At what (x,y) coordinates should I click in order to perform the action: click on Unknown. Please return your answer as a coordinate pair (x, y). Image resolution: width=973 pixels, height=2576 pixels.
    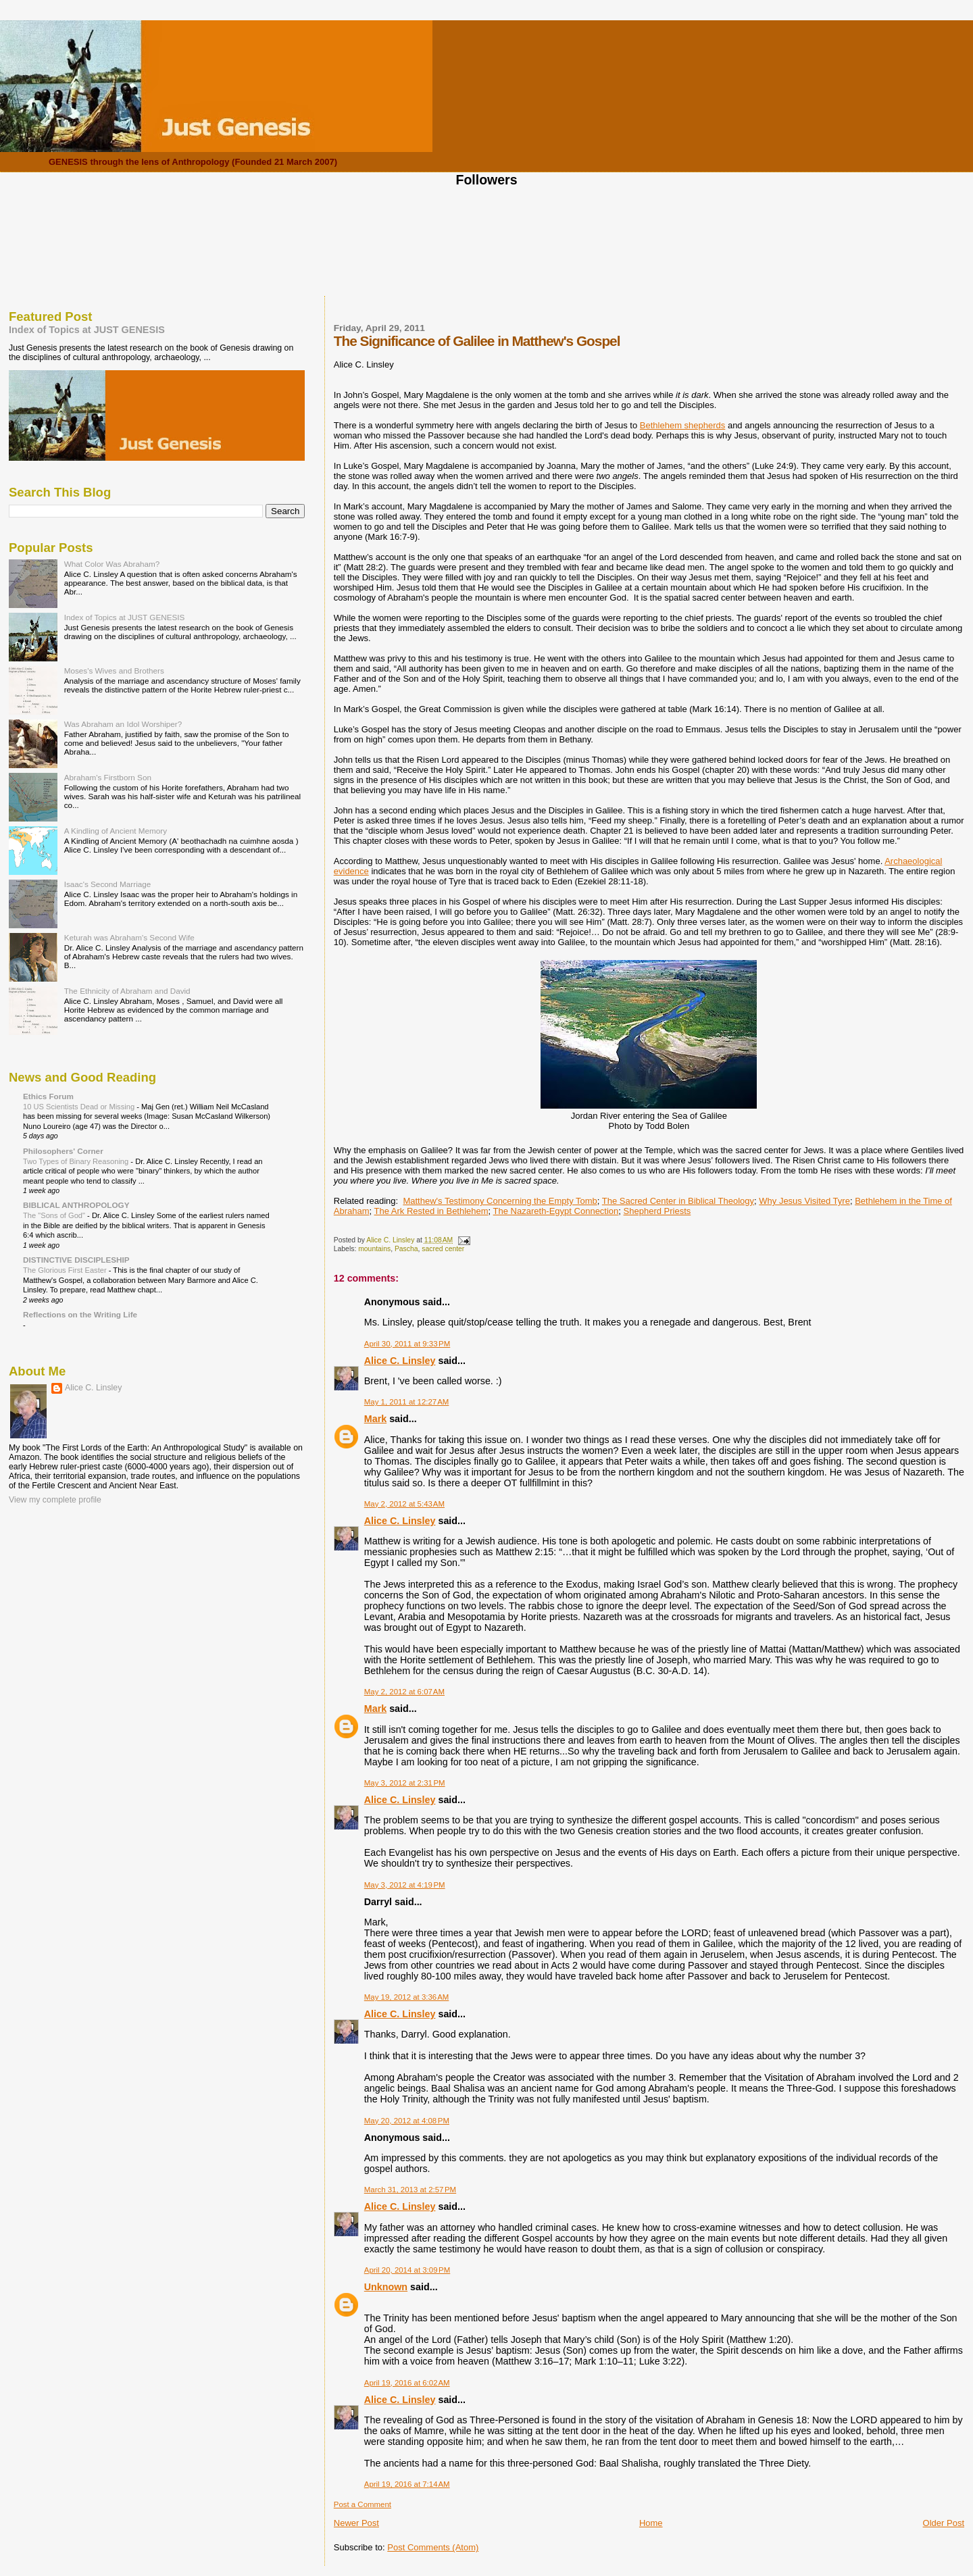
    Looking at the image, I should click on (385, 2286).